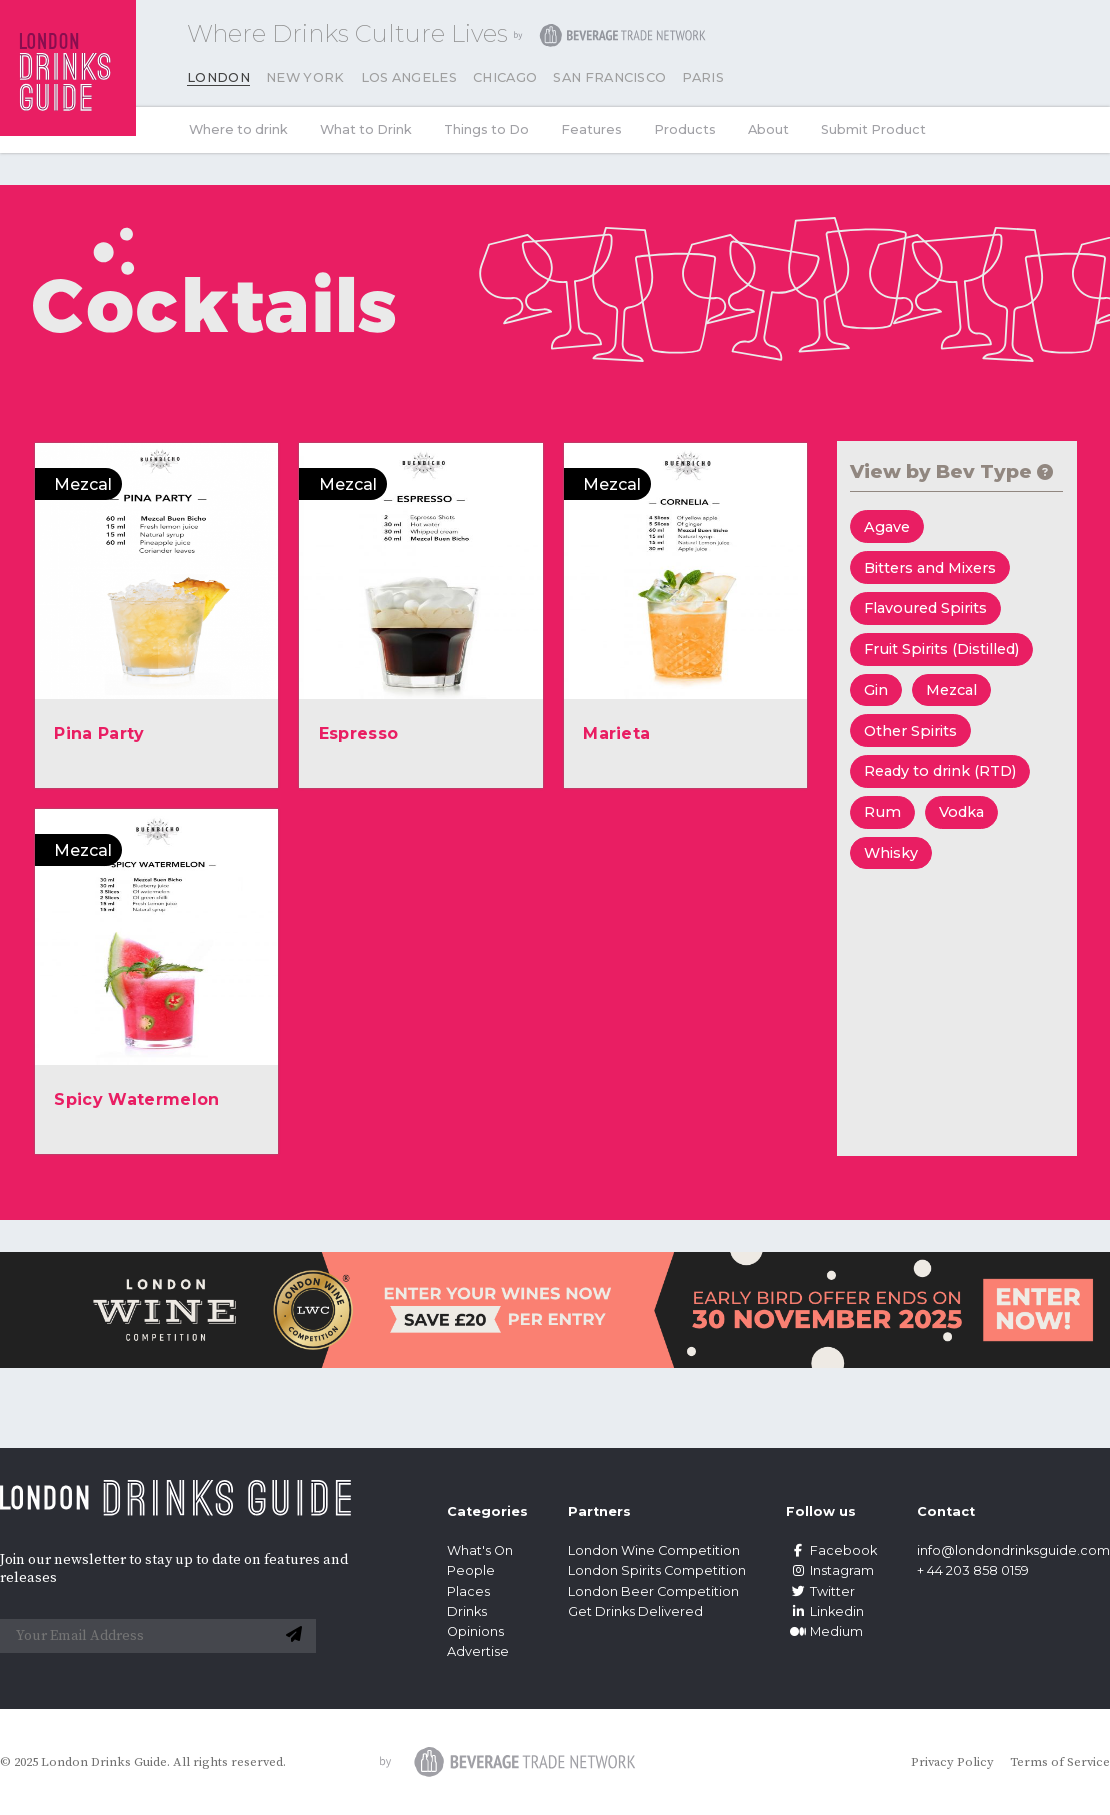 This screenshot has height=1815, width=1110. Describe the element at coordinates (366, 129) in the screenshot. I see `What to Drink` at that location.